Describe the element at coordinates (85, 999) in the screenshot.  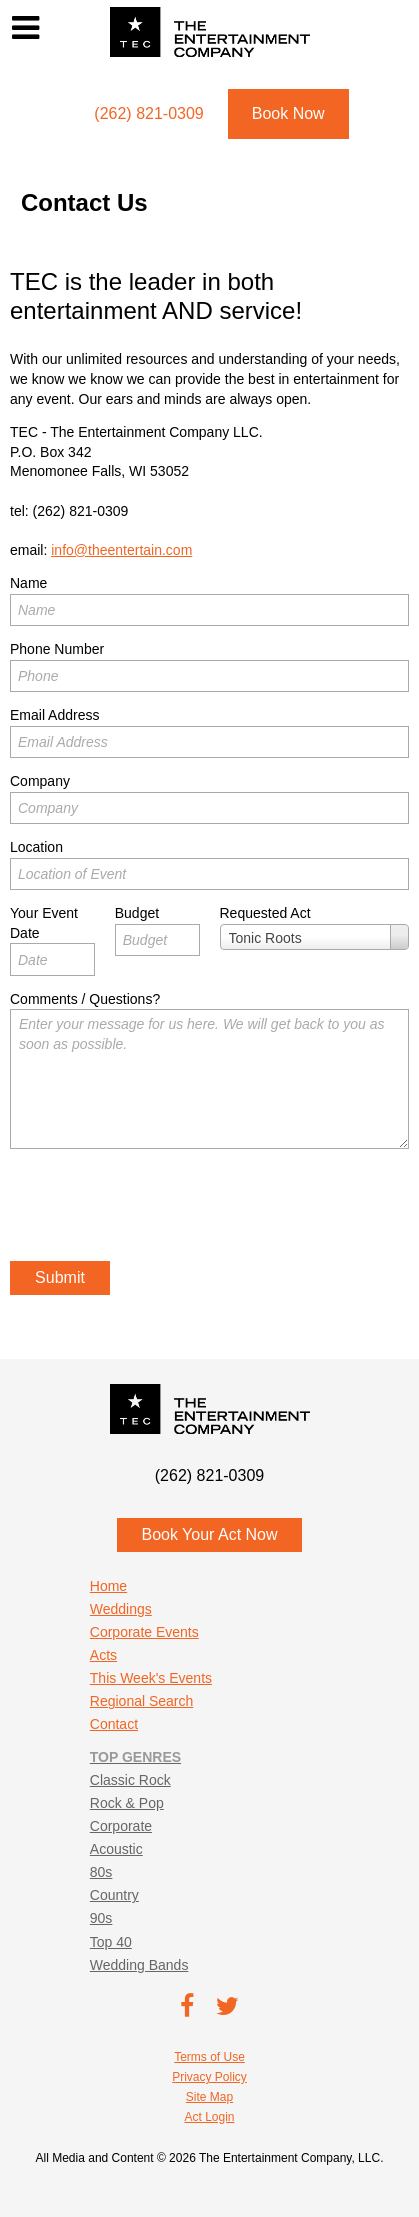
I see `Comments / Questions?` at that location.